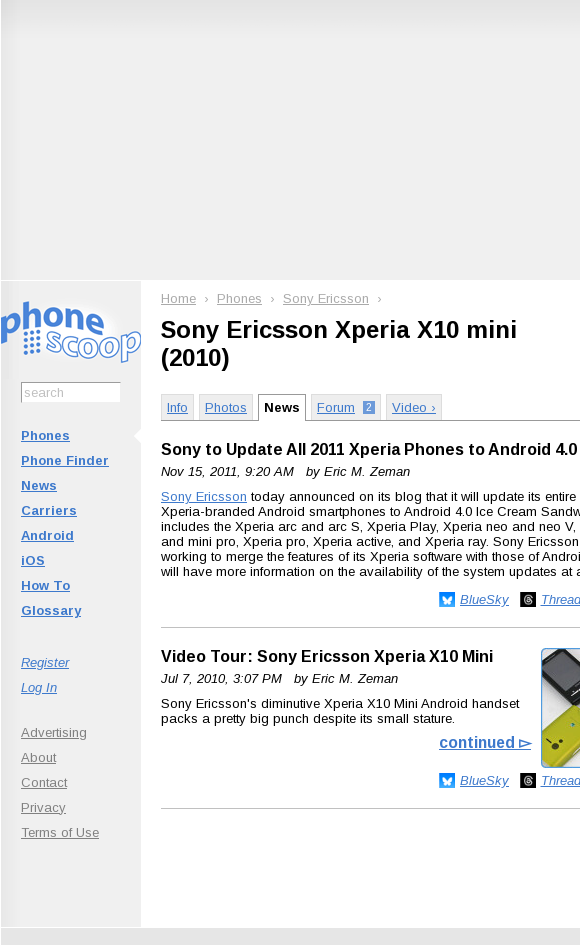 This screenshot has height=945, width=580. Describe the element at coordinates (44, 782) in the screenshot. I see `Contact` at that location.